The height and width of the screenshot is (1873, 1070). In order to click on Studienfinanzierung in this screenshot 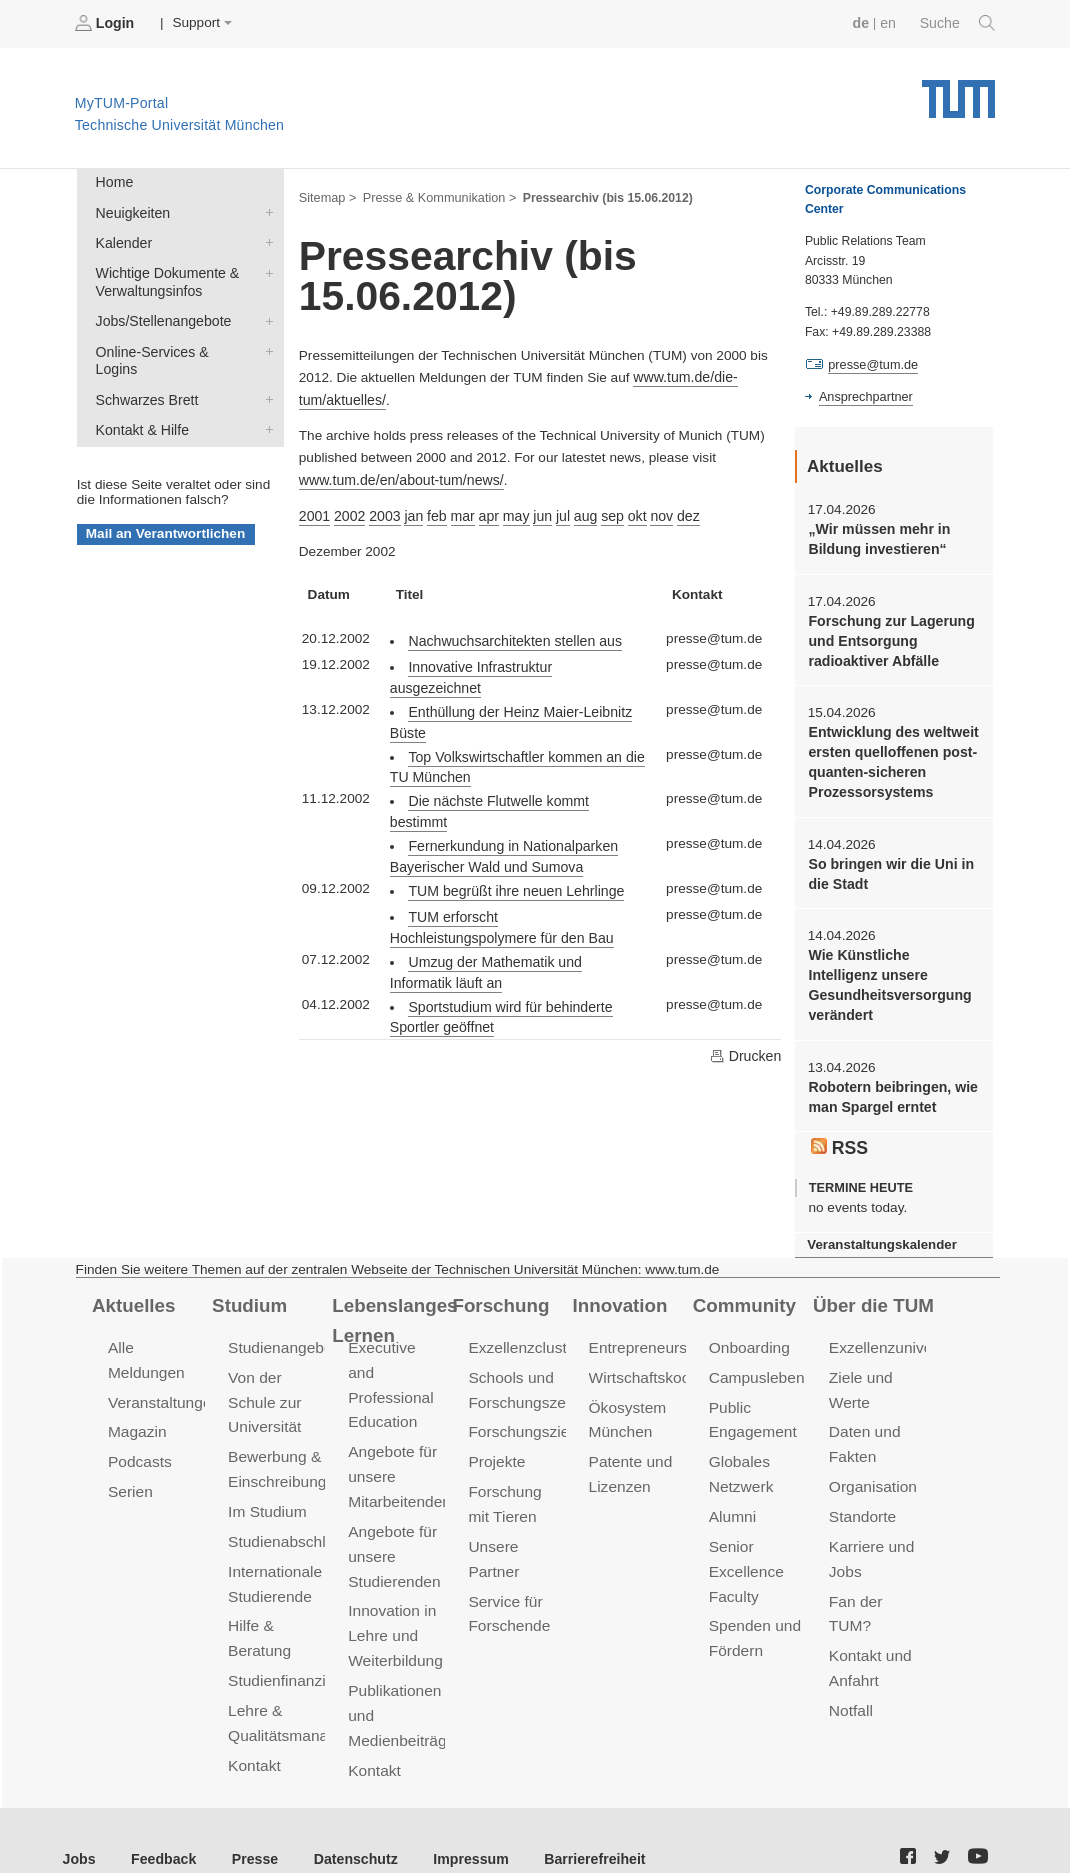, I will do `click(294, 1653)`.